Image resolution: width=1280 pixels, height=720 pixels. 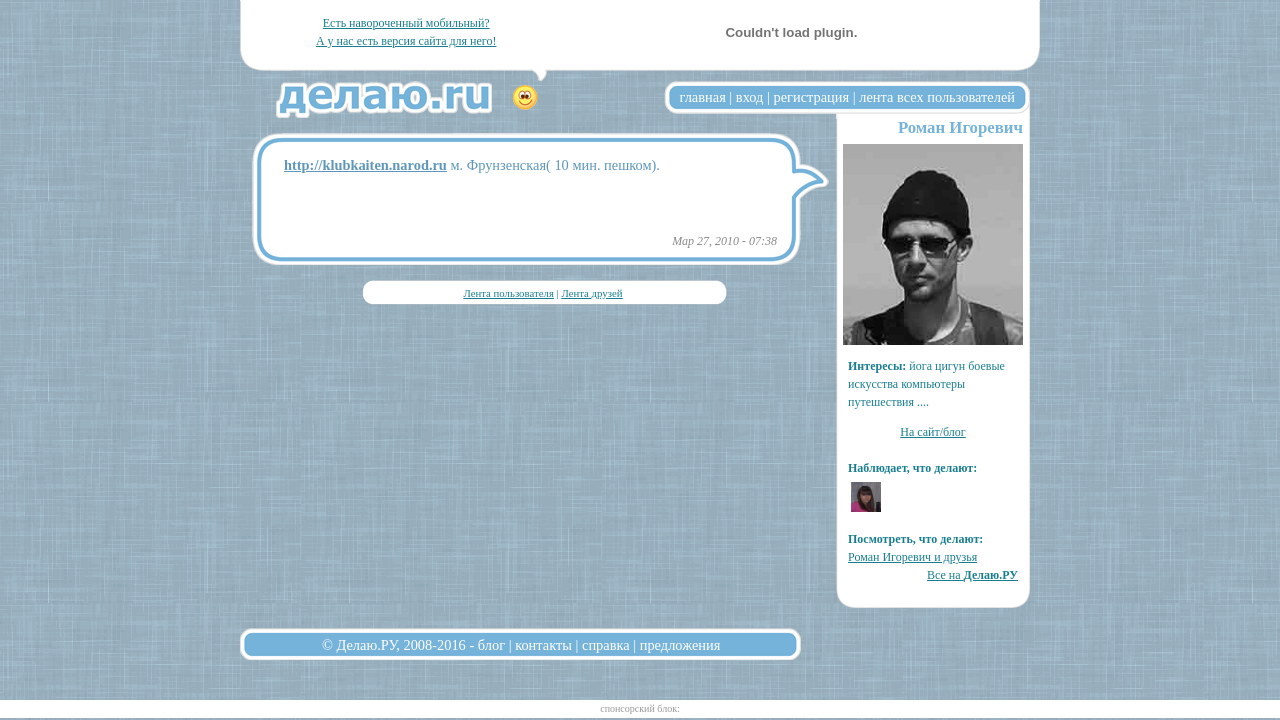 I want to click on справка, so click(x=606, y=645).